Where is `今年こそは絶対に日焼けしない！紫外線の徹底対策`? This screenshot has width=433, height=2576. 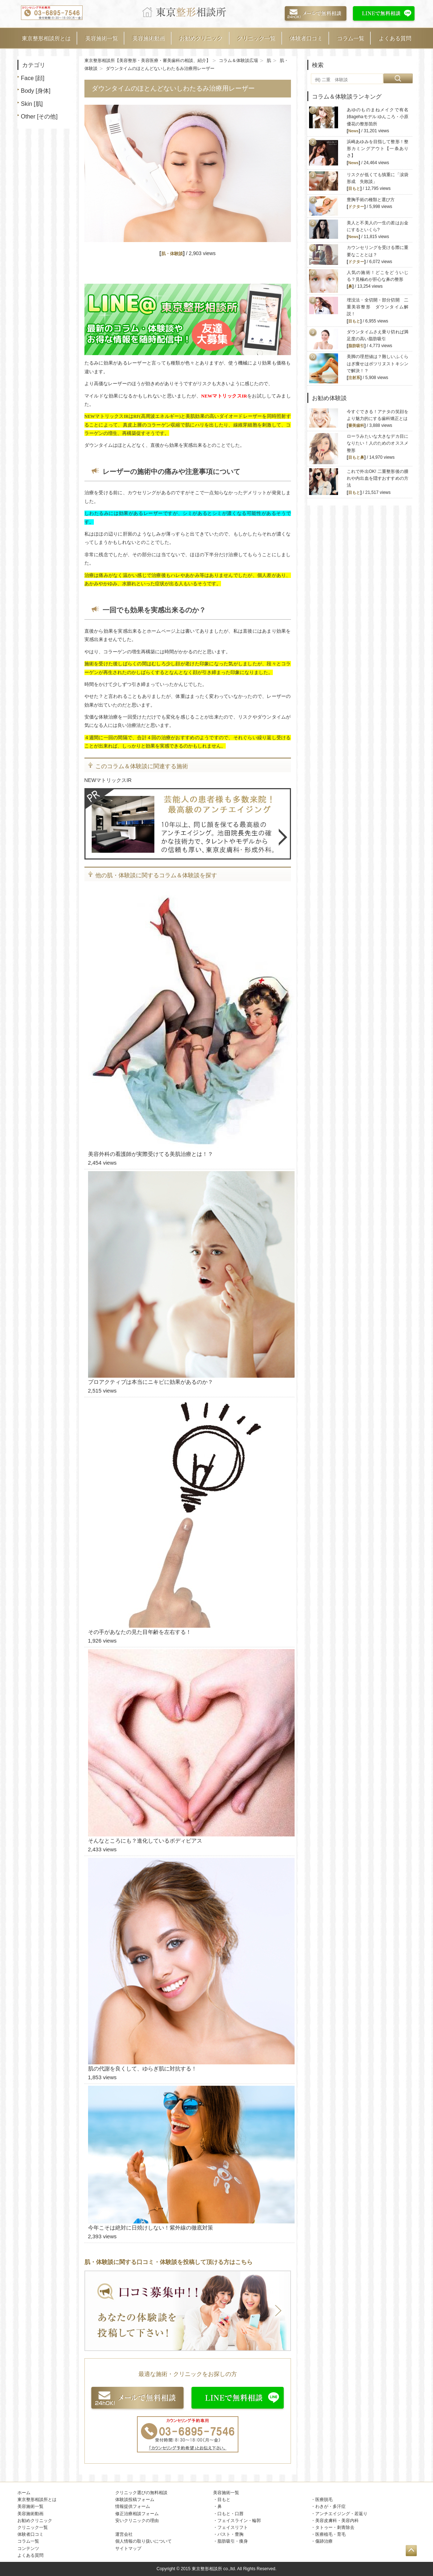
今年こそは絶対に日焼けしない！紫外線の徹底対策 is located at coordinates (150, 2228).